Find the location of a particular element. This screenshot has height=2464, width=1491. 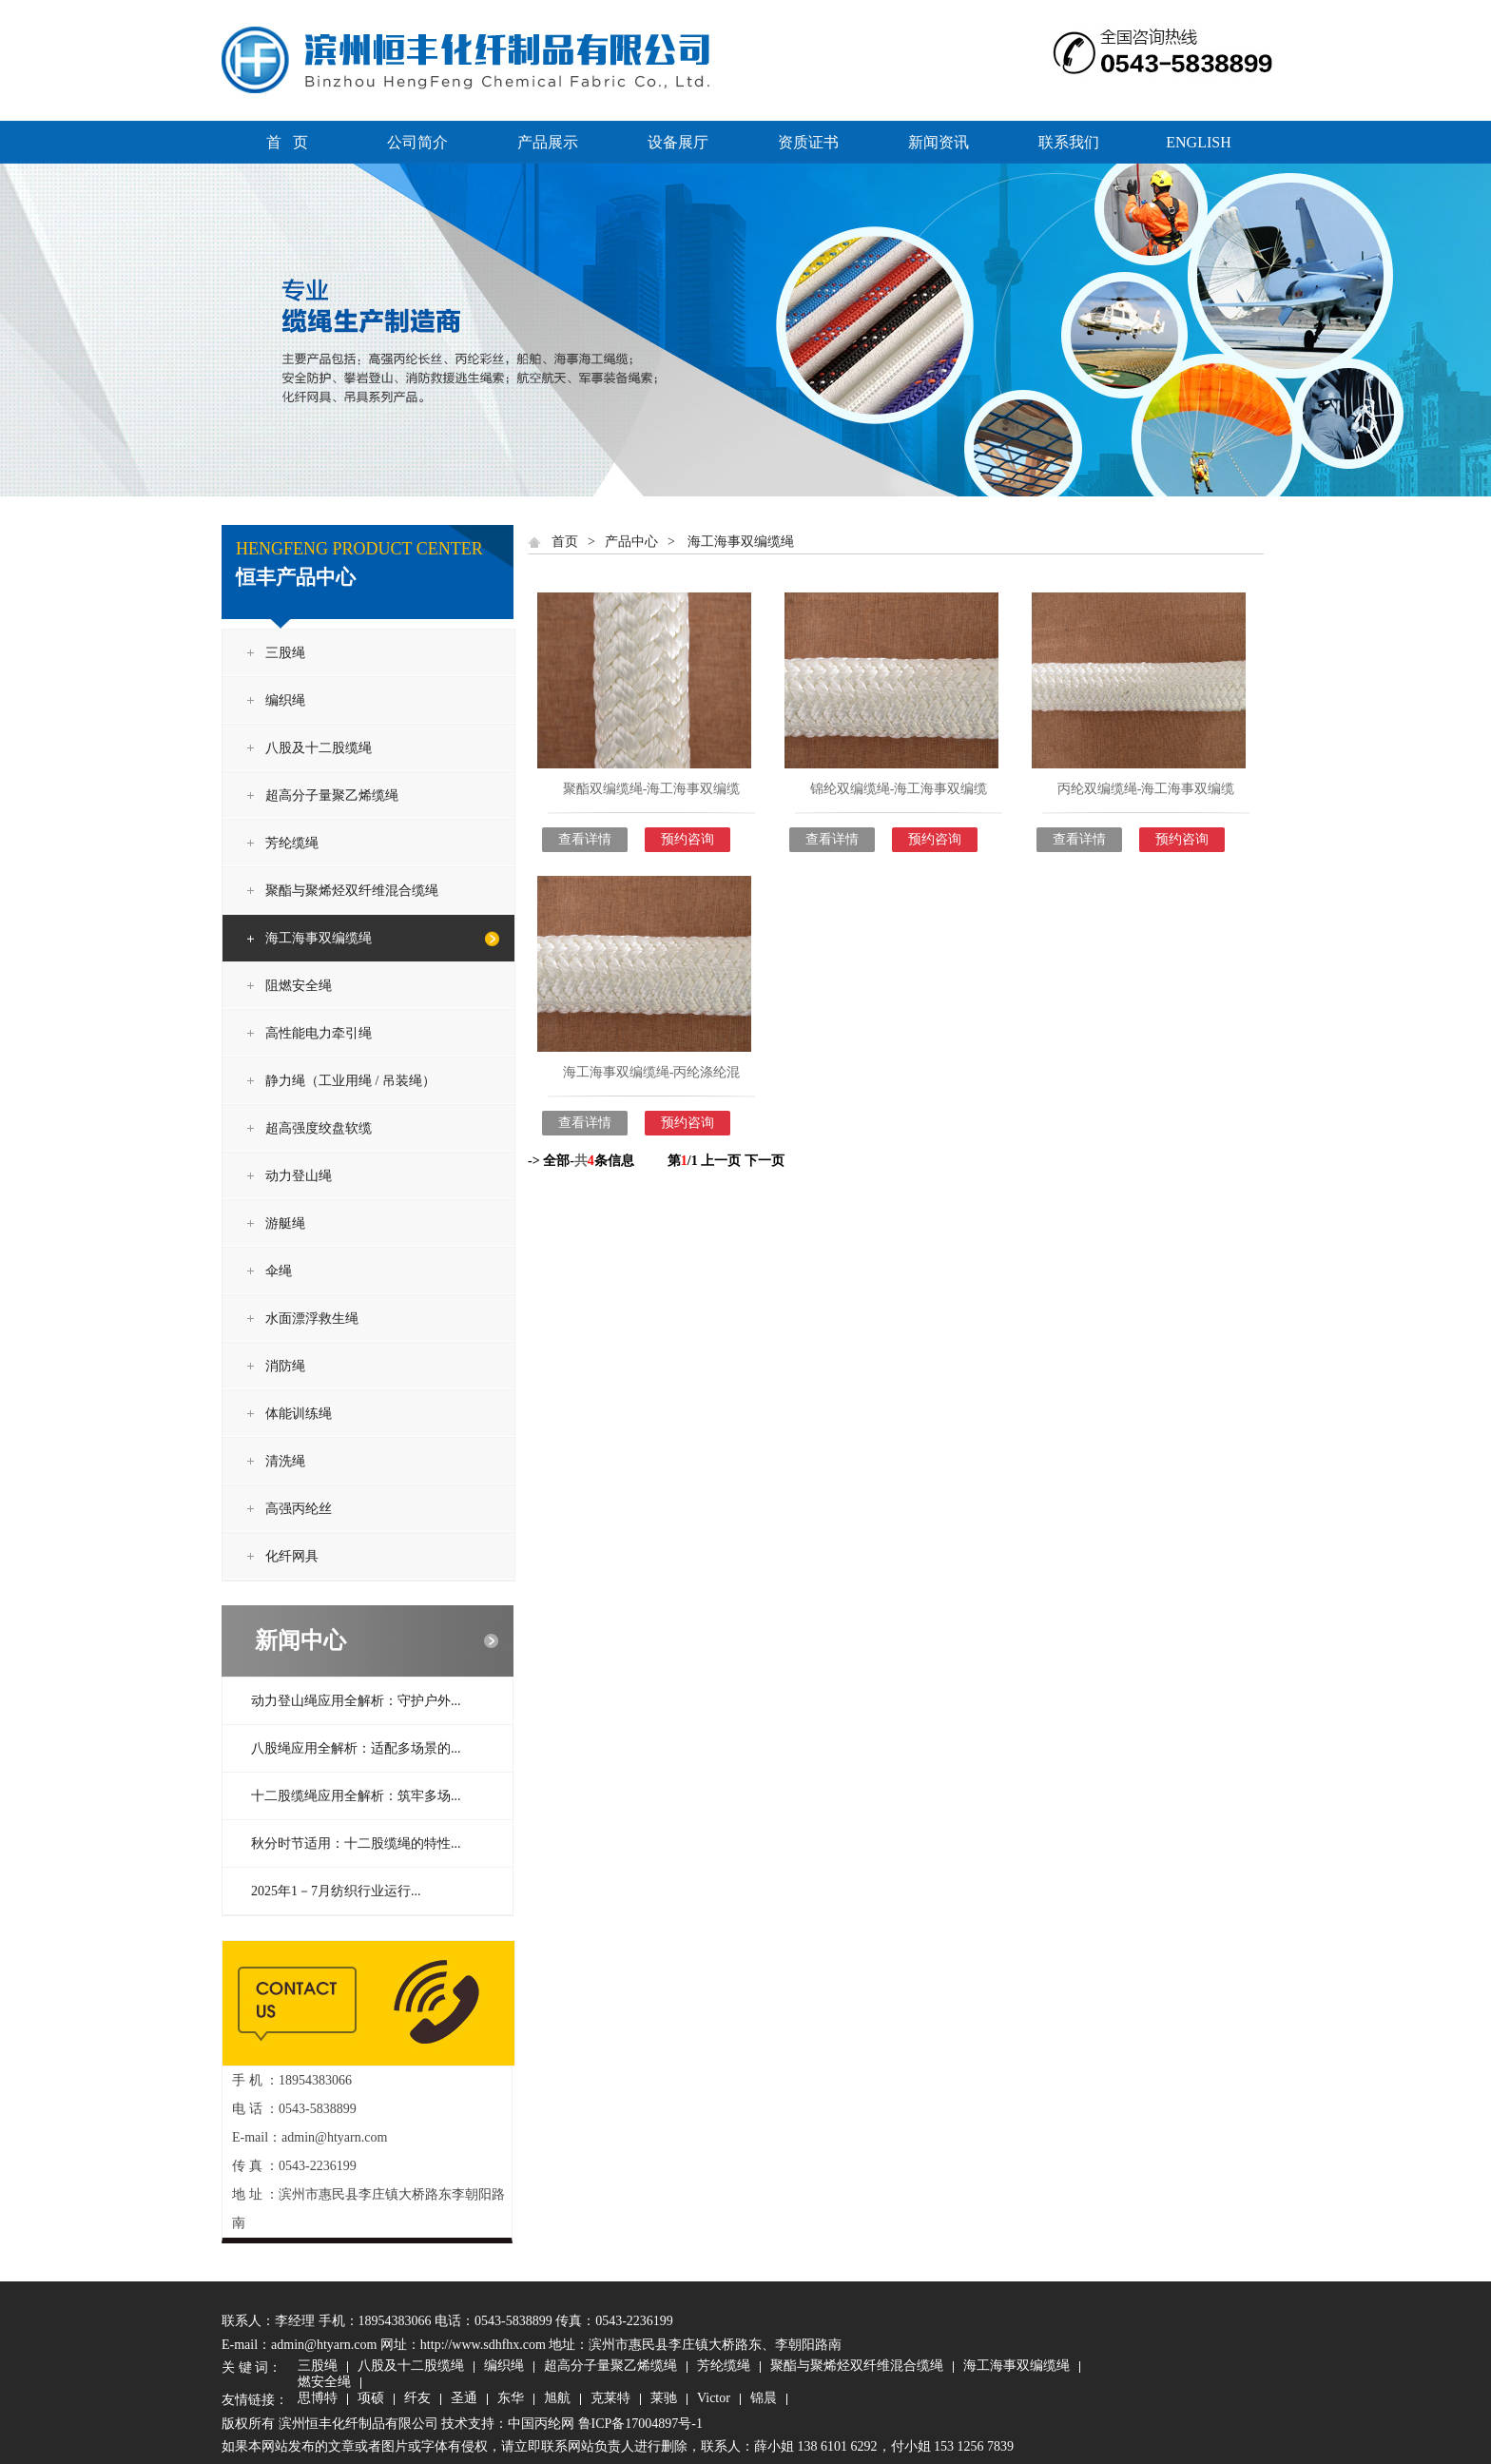

消防绳 is located at coordinates (285, 1366).